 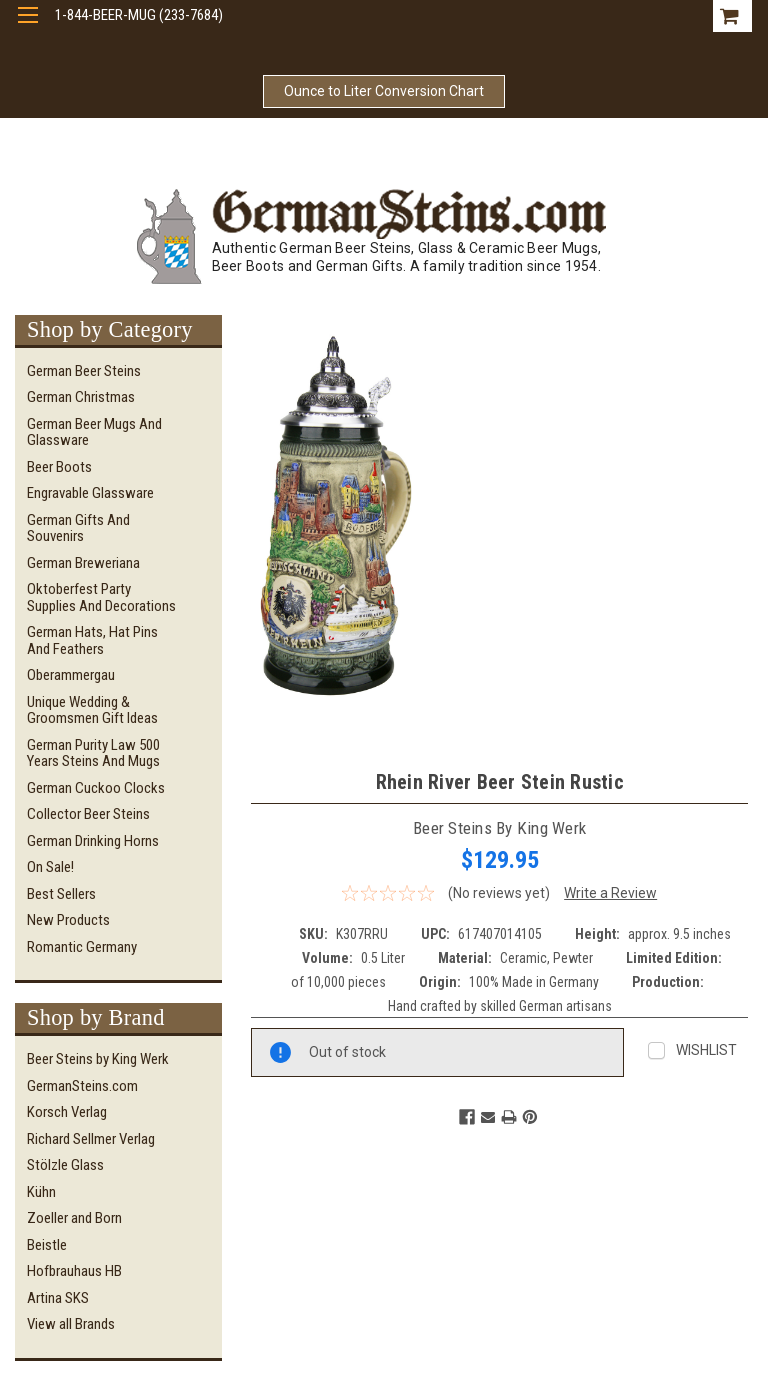 I want to click on Korsch Verlag, so click(x=67, y=1112).